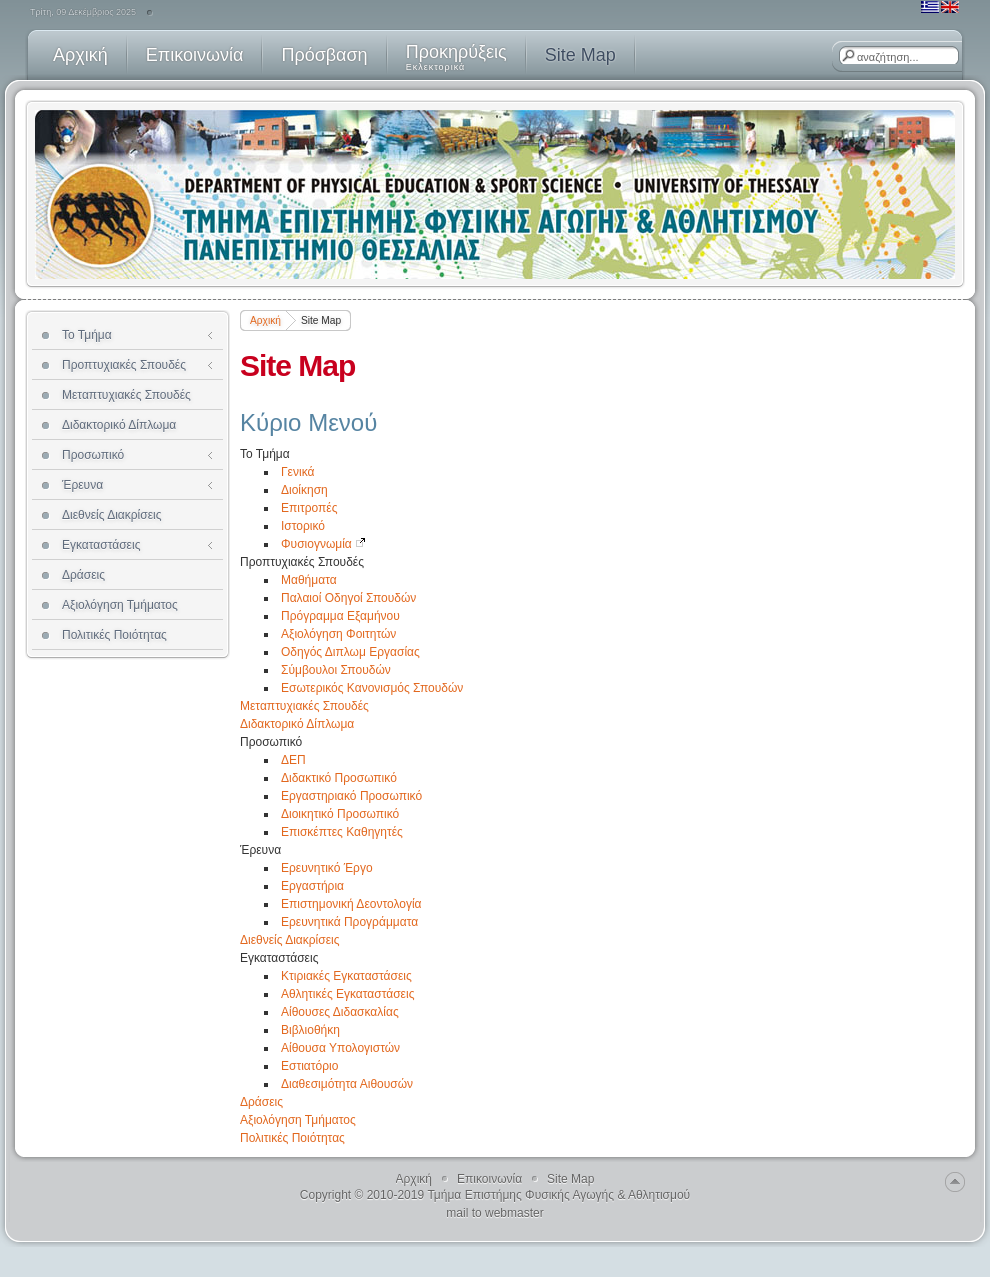  What do you see at coordinates (336, 670) in the screenshot?
I see `Σύμβουλοι Σπουδών` at bounding box center [336, 670].